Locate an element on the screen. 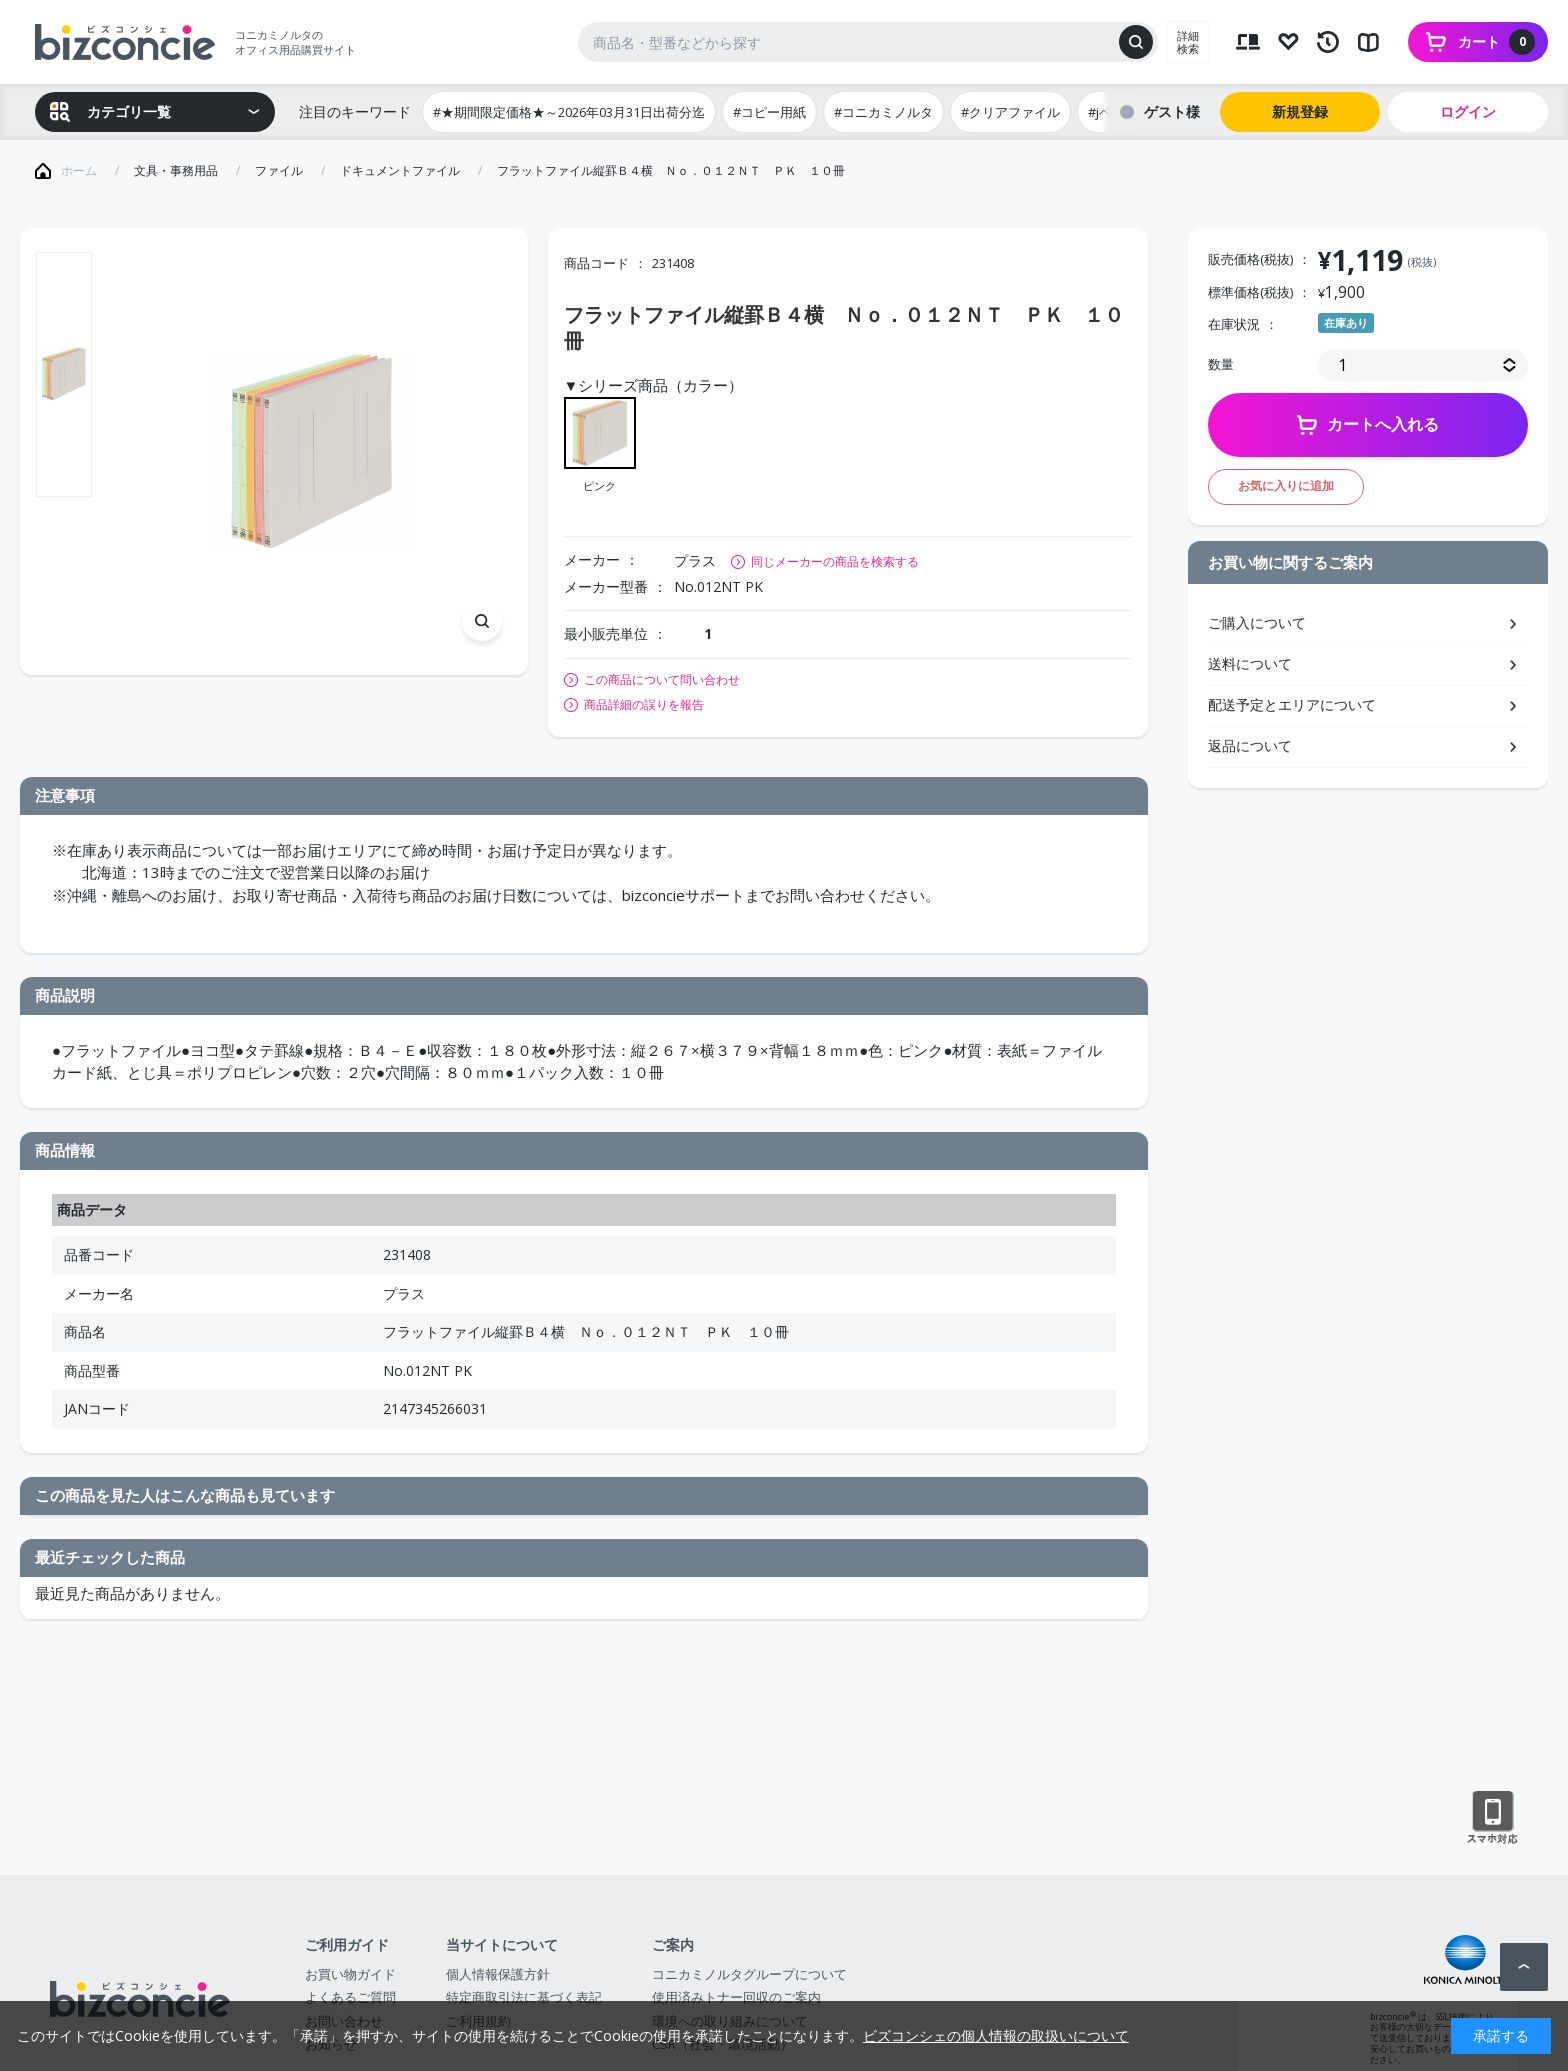 The width and height of the screenshot is (1568, 2071). 商品詳細の誤りを報告 is located at coordinates (644, 705).